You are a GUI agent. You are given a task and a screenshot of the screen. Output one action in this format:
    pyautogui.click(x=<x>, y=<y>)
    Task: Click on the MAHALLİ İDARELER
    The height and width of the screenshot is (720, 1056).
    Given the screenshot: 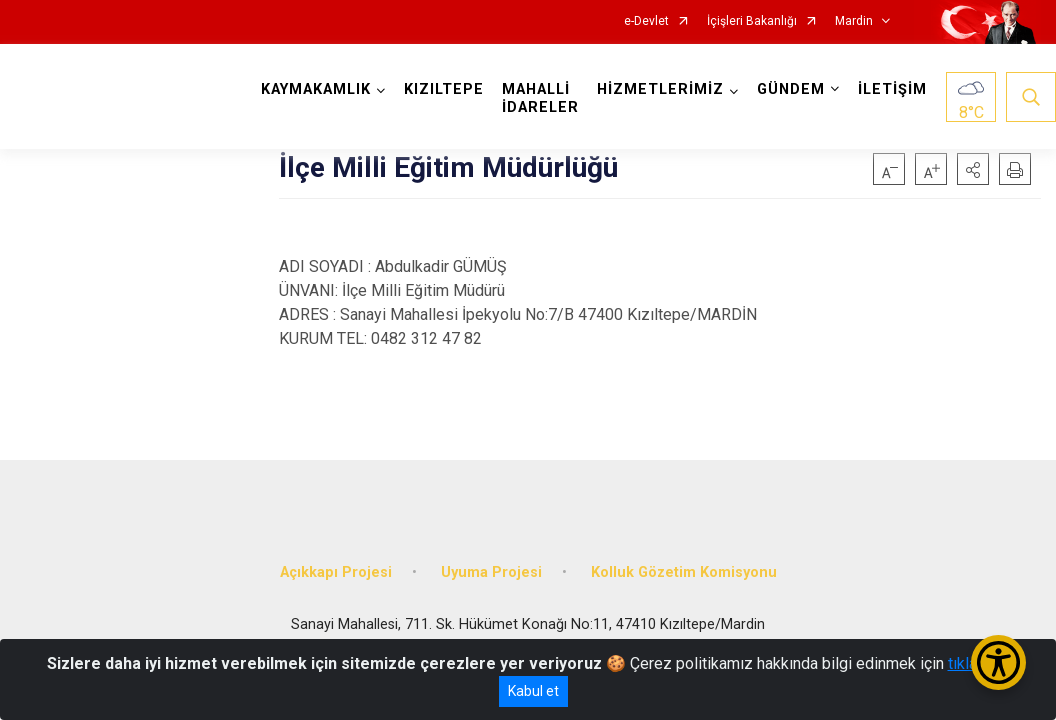 What is the action you would take?
    pyautogui.click(x=540, y=98)
    